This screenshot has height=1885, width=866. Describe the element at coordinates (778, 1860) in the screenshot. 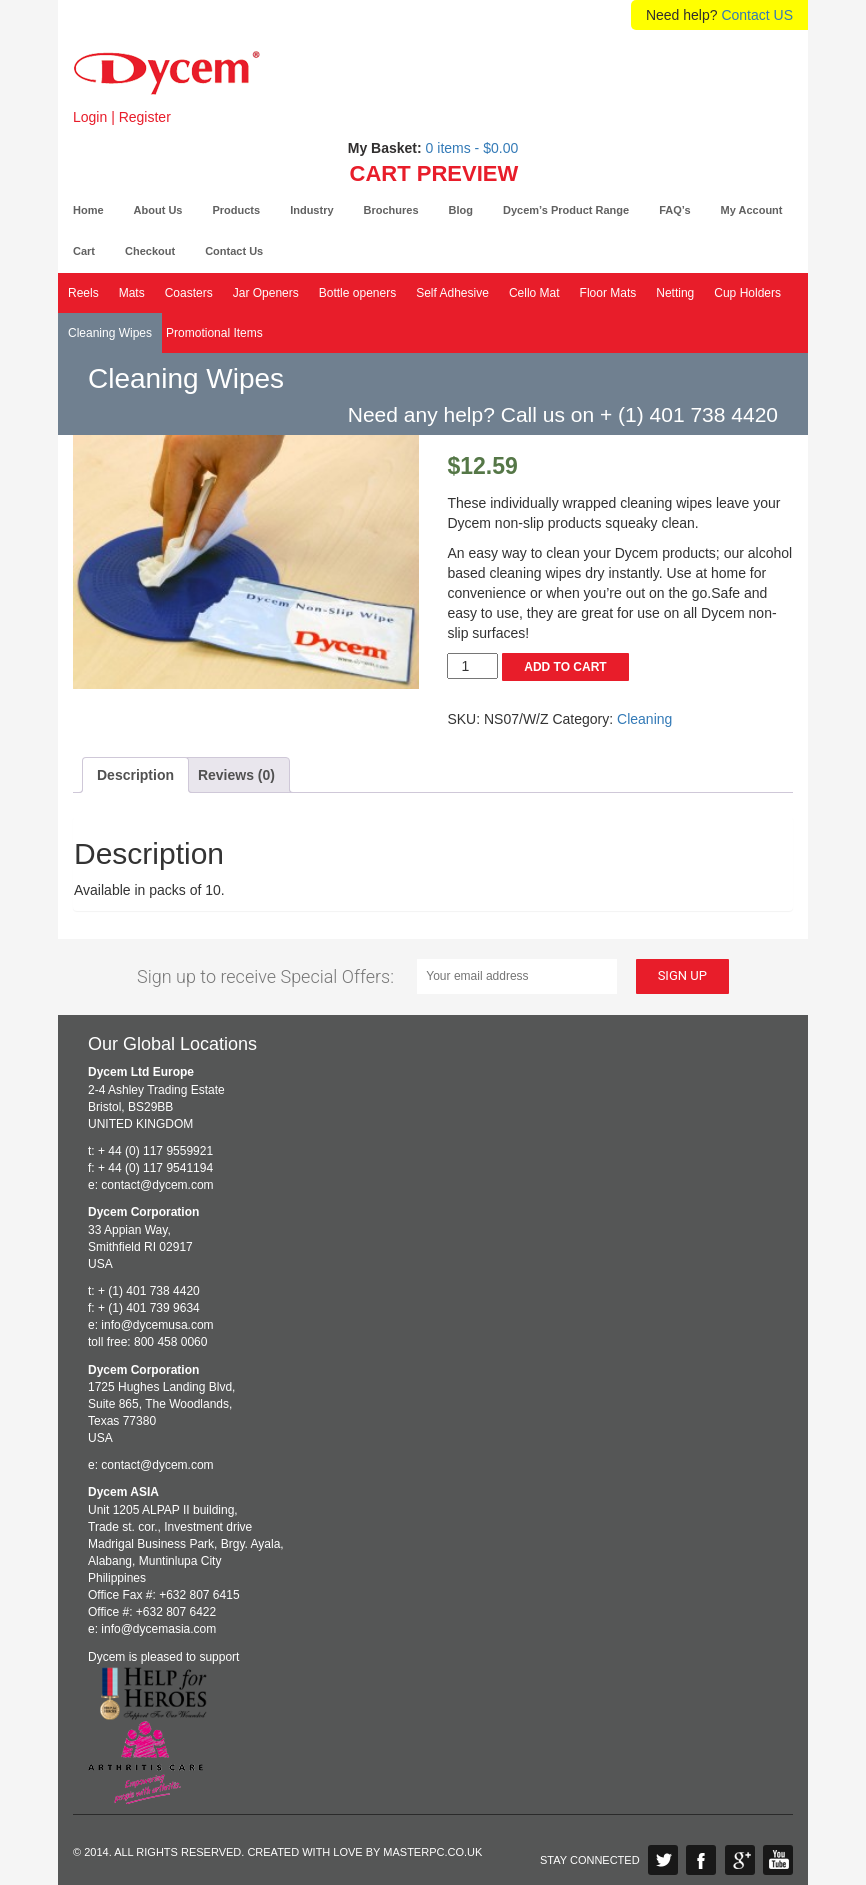

I see `YouTube` at that location.